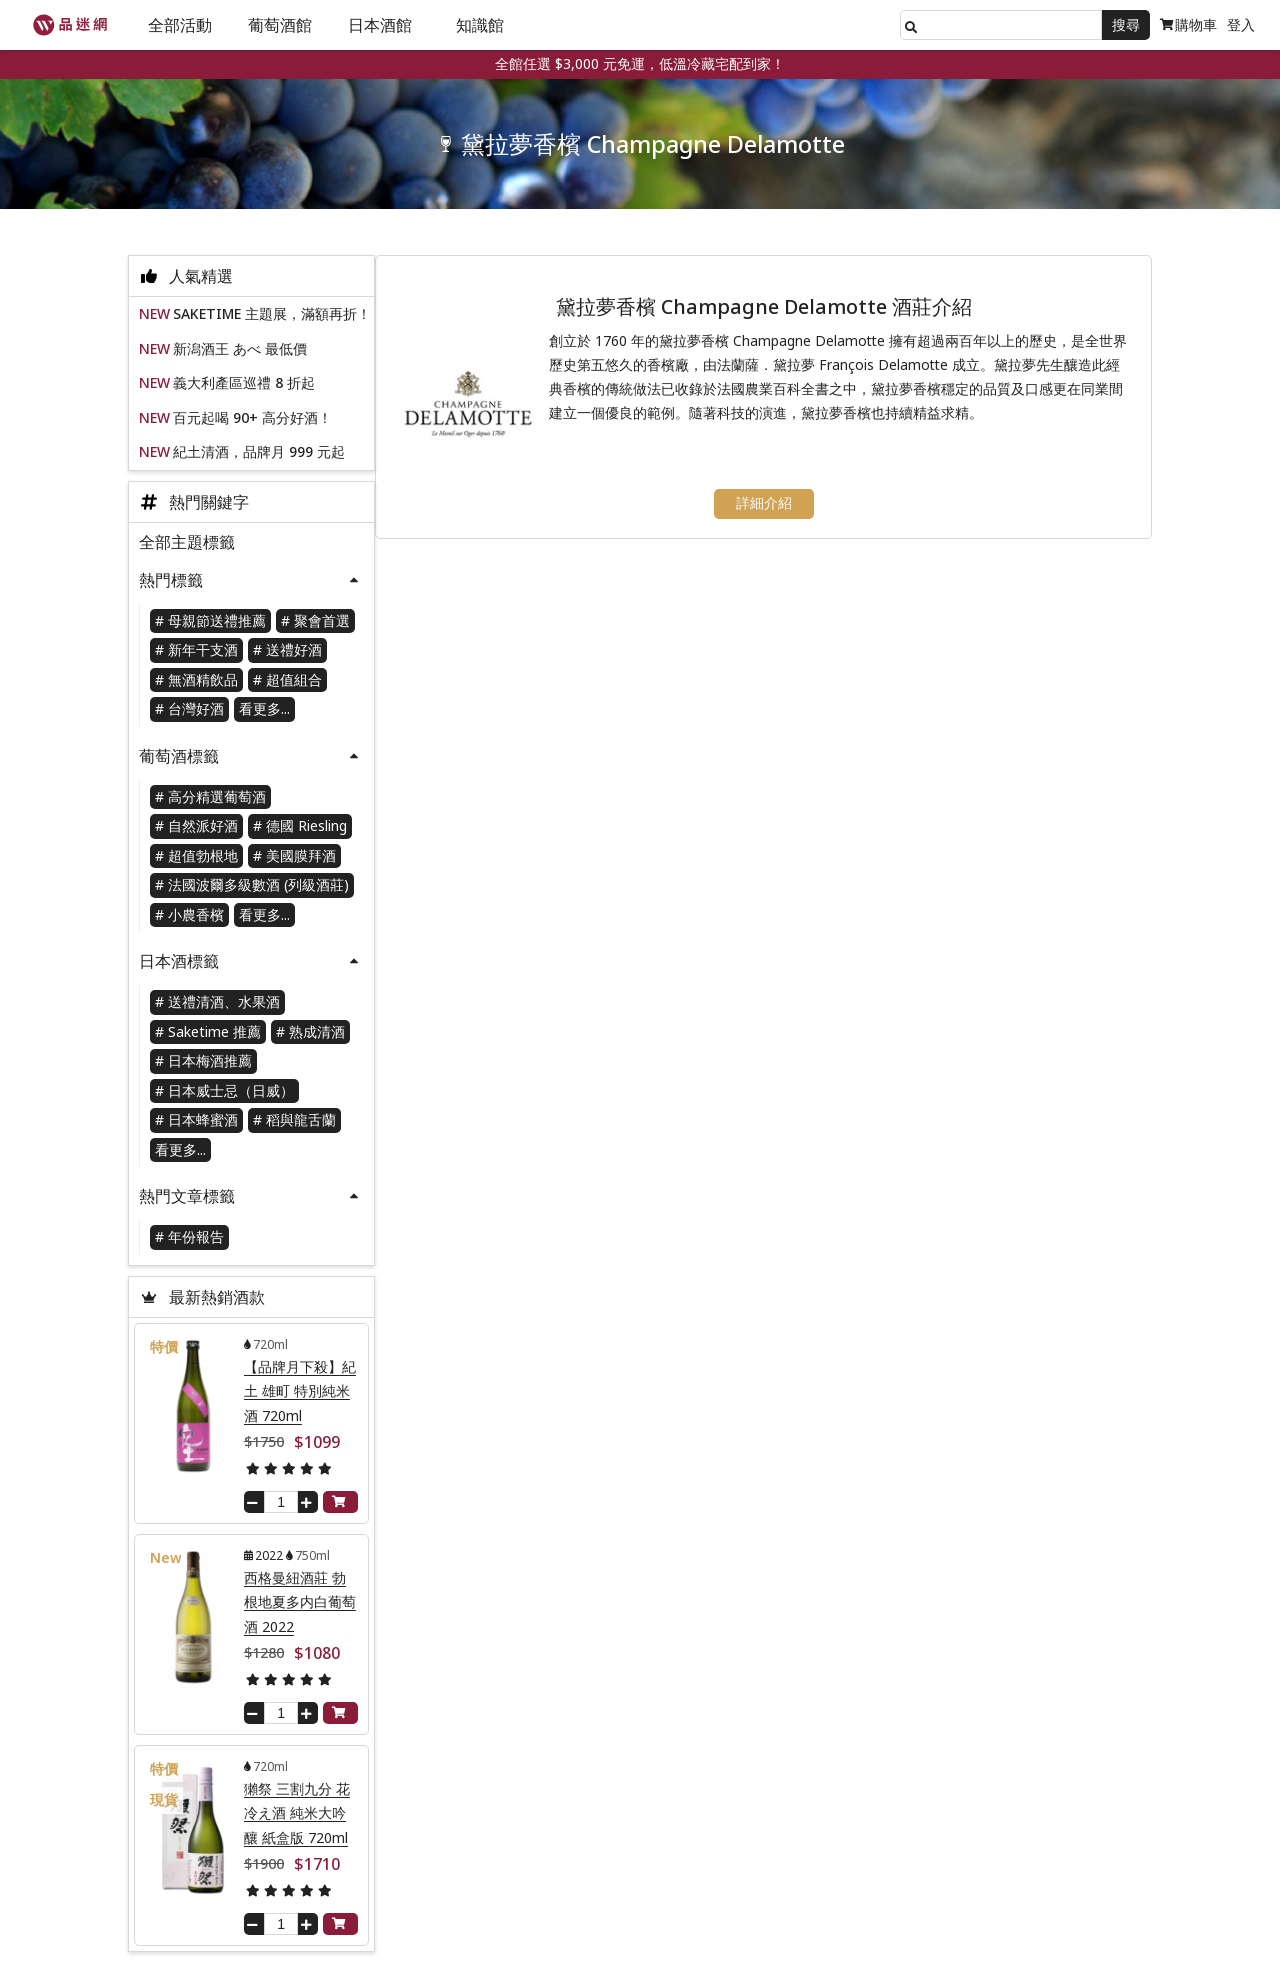 The width and height of the screenshot is (1280, 1967). What do you see at coordinates (244, 387) in the screenshot?
I see `義大利產區巡禮 8 折起` at bounding box center [244, 387].